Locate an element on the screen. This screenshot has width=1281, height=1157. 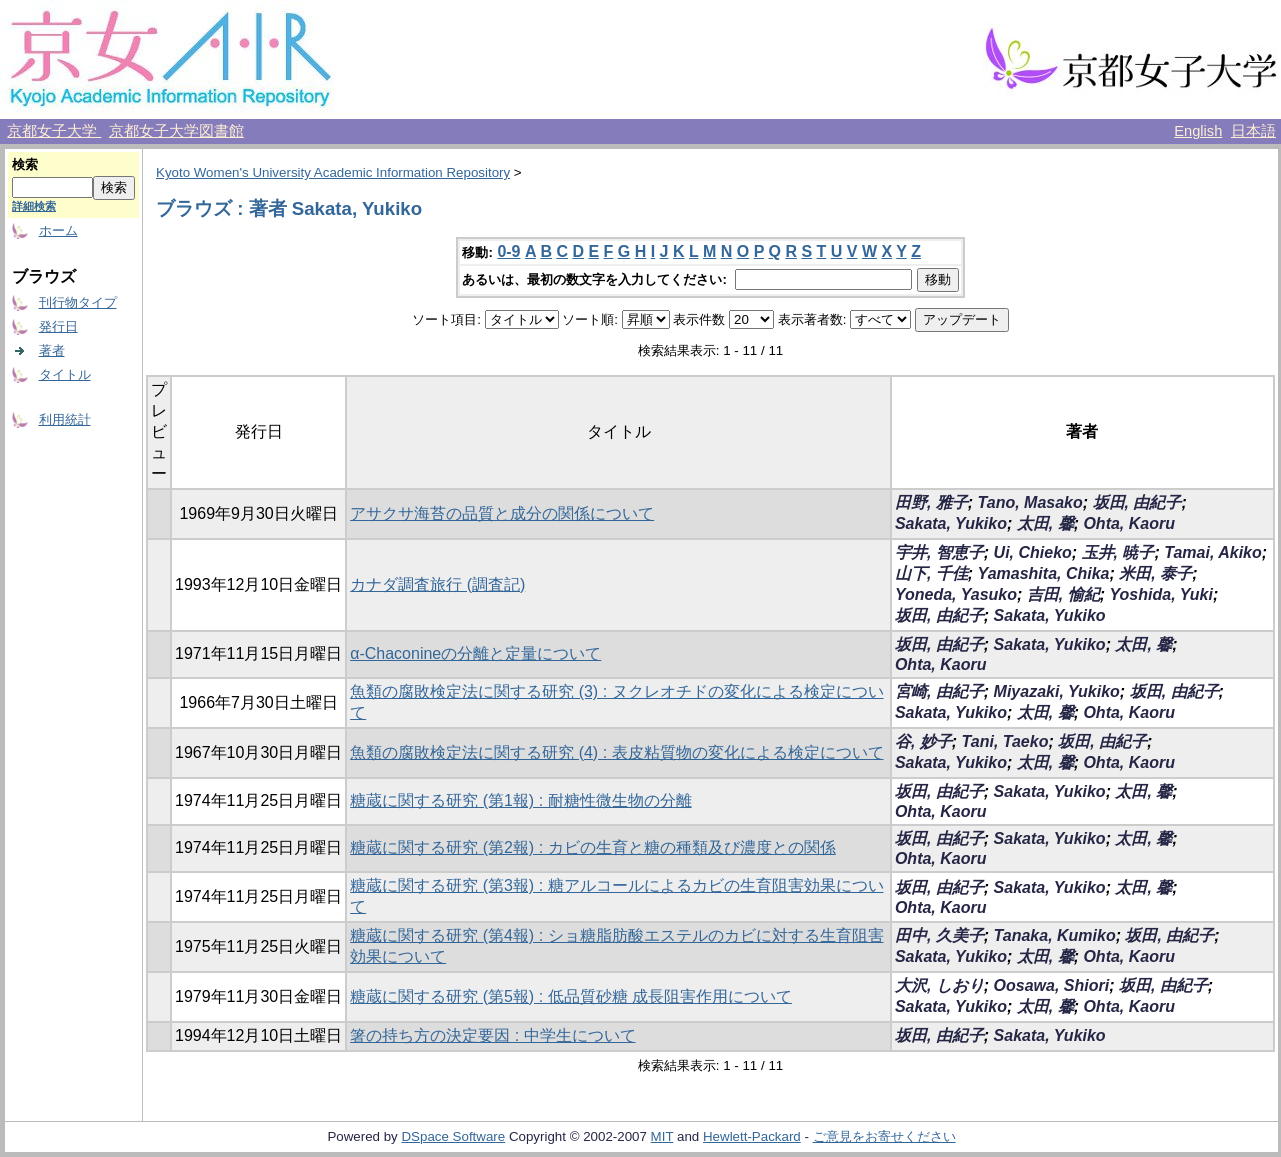
Tani, Taeko is located at coordinates (1005, 741).